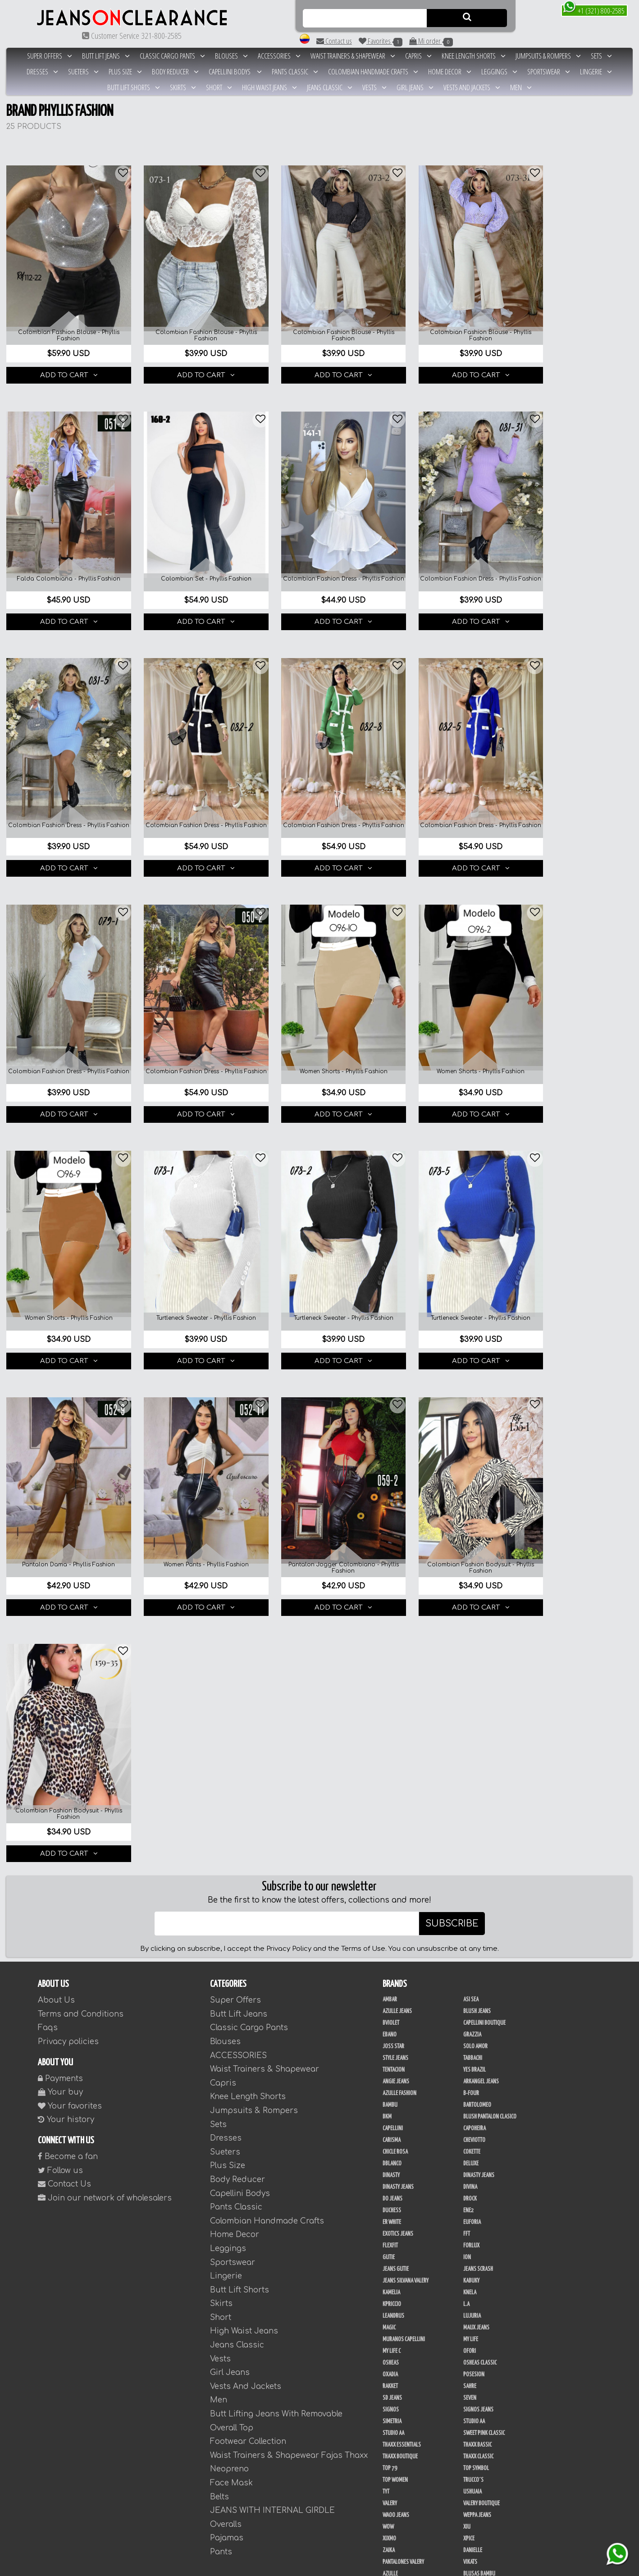 The image size is (639, 2576). I want to click on Uh Tutuy, so click(392, 2111).